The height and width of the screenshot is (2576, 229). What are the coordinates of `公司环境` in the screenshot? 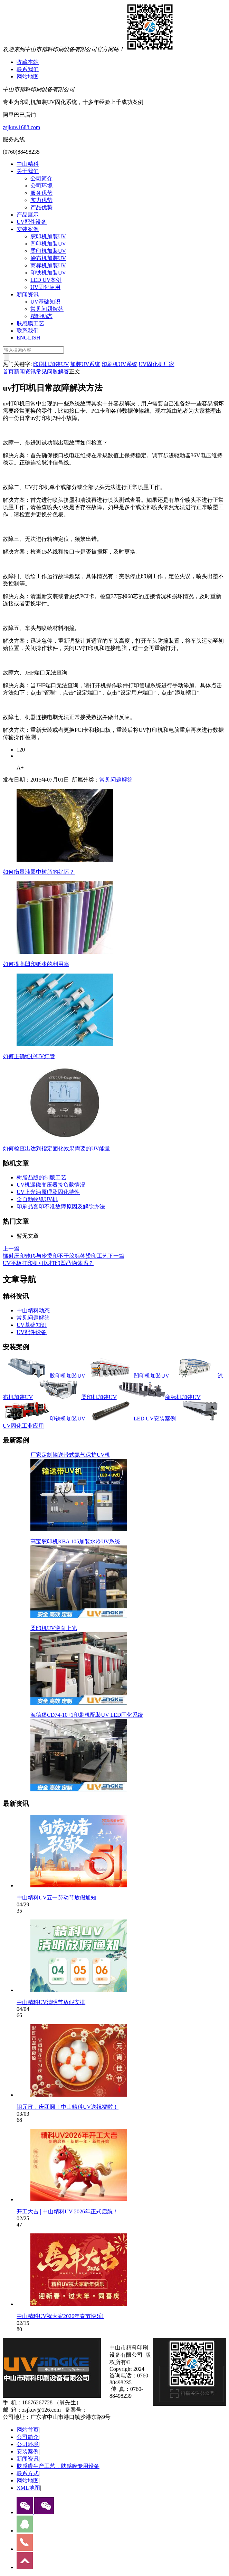 It's located at (41, 186).